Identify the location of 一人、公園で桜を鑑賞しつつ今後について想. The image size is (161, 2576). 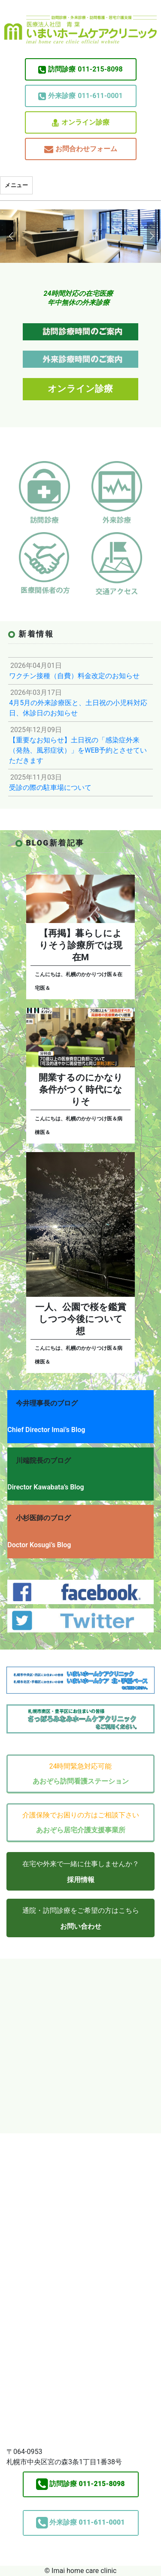
(80, 1319).